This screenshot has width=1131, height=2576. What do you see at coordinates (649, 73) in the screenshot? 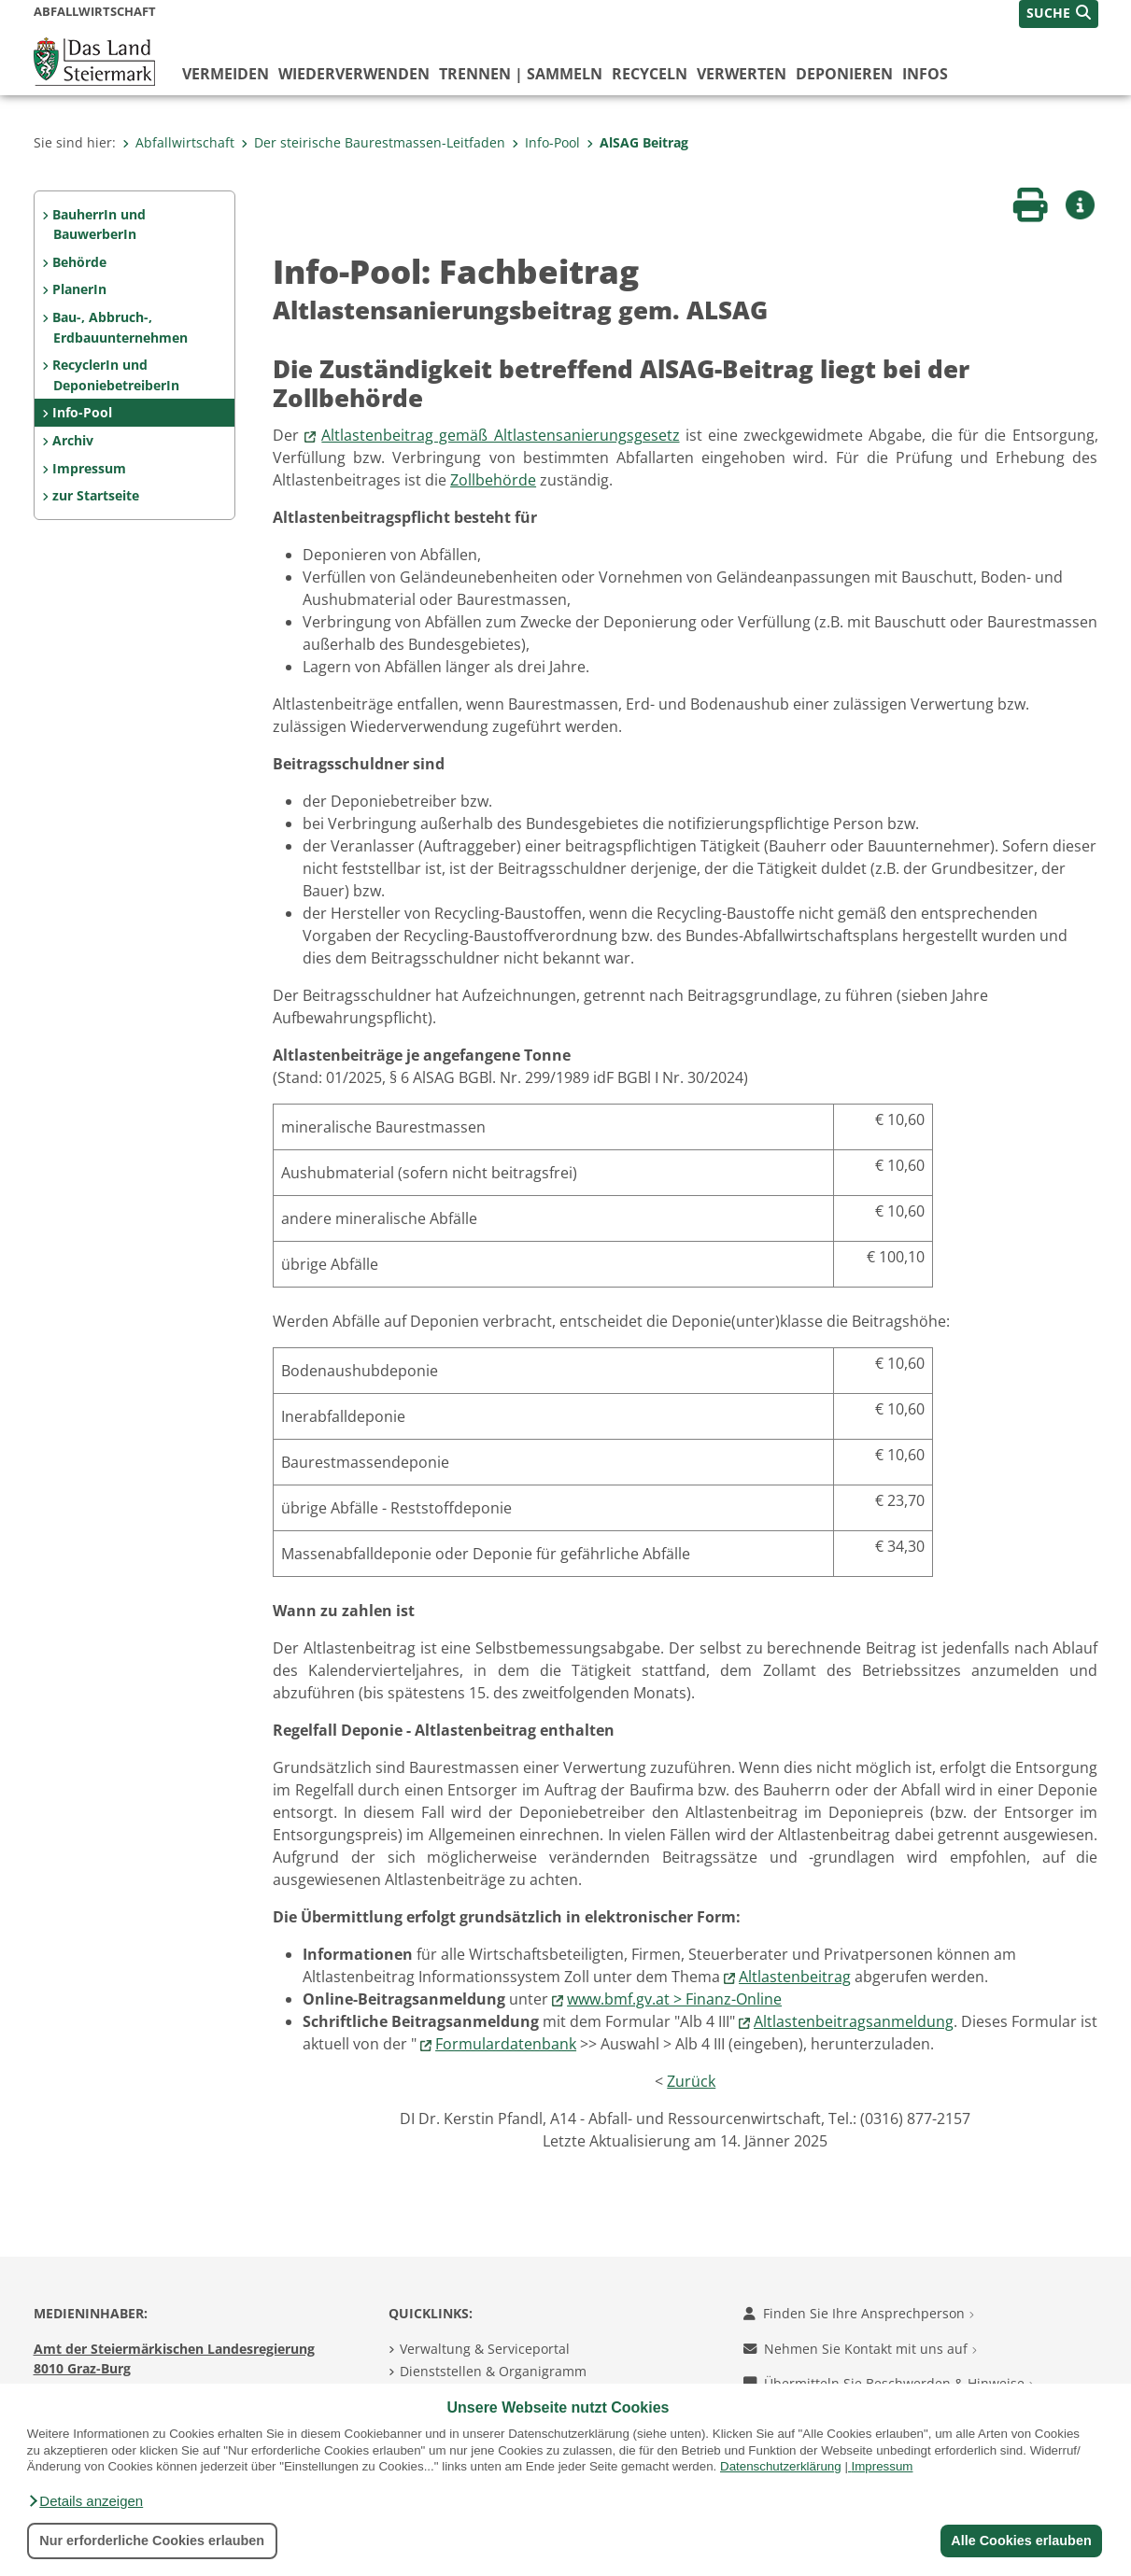
I see `recyceln` at bounding box center [649, 73].